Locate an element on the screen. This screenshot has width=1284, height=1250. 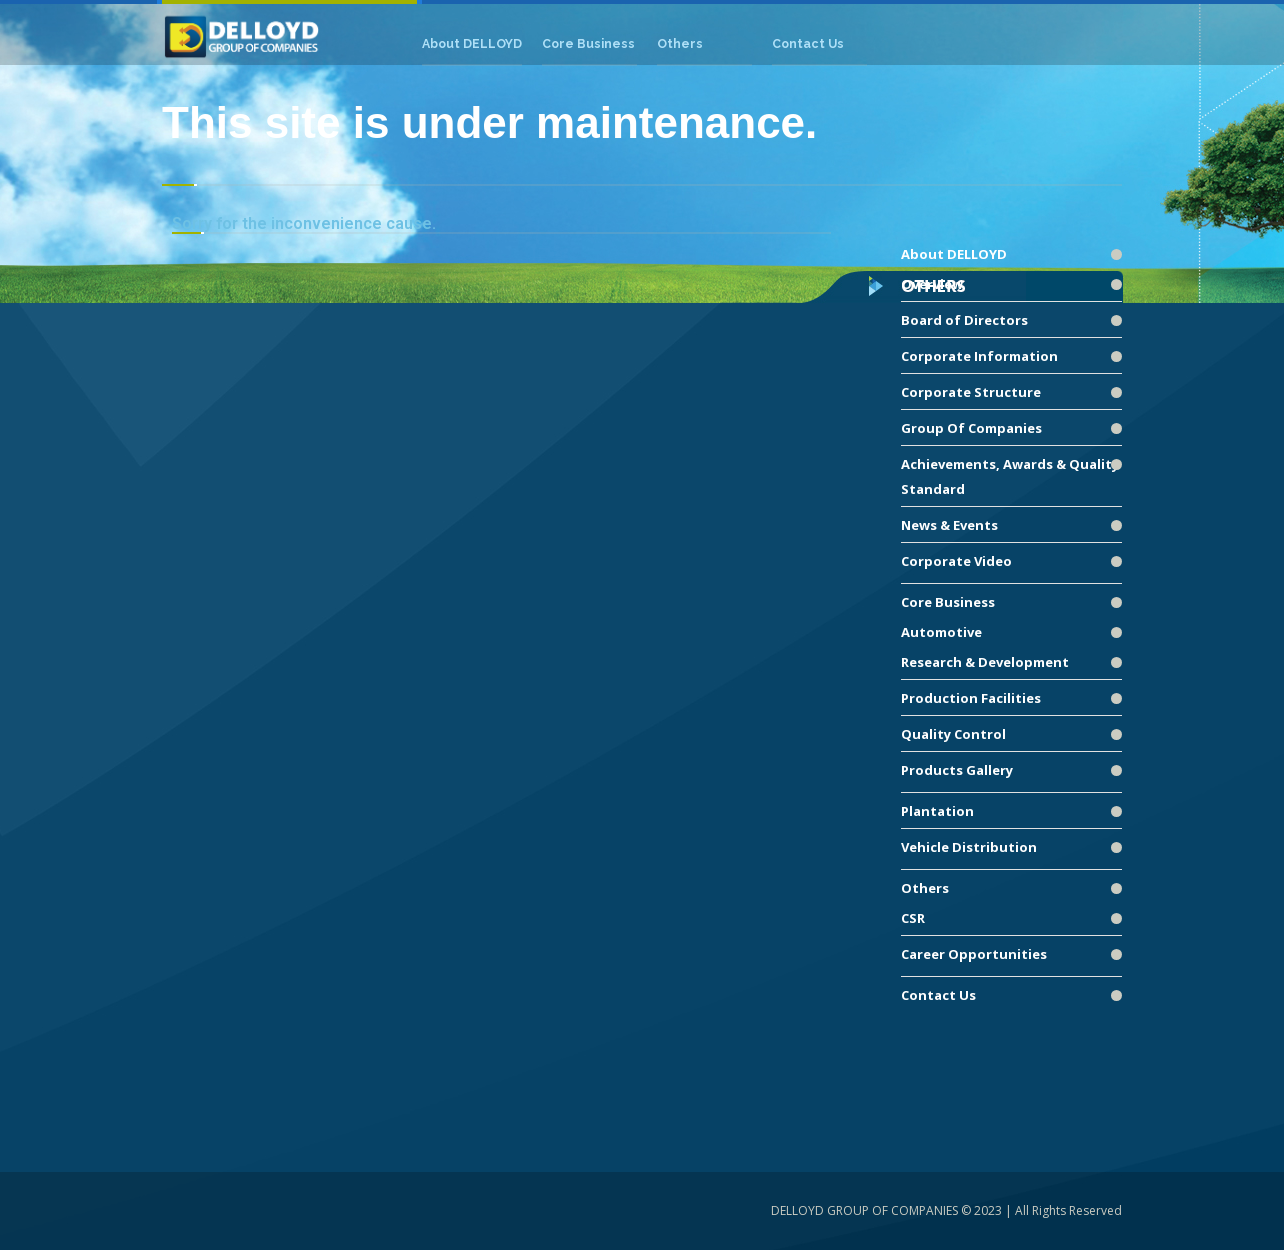
Career Opportunities is located at coordinates (974, 954).